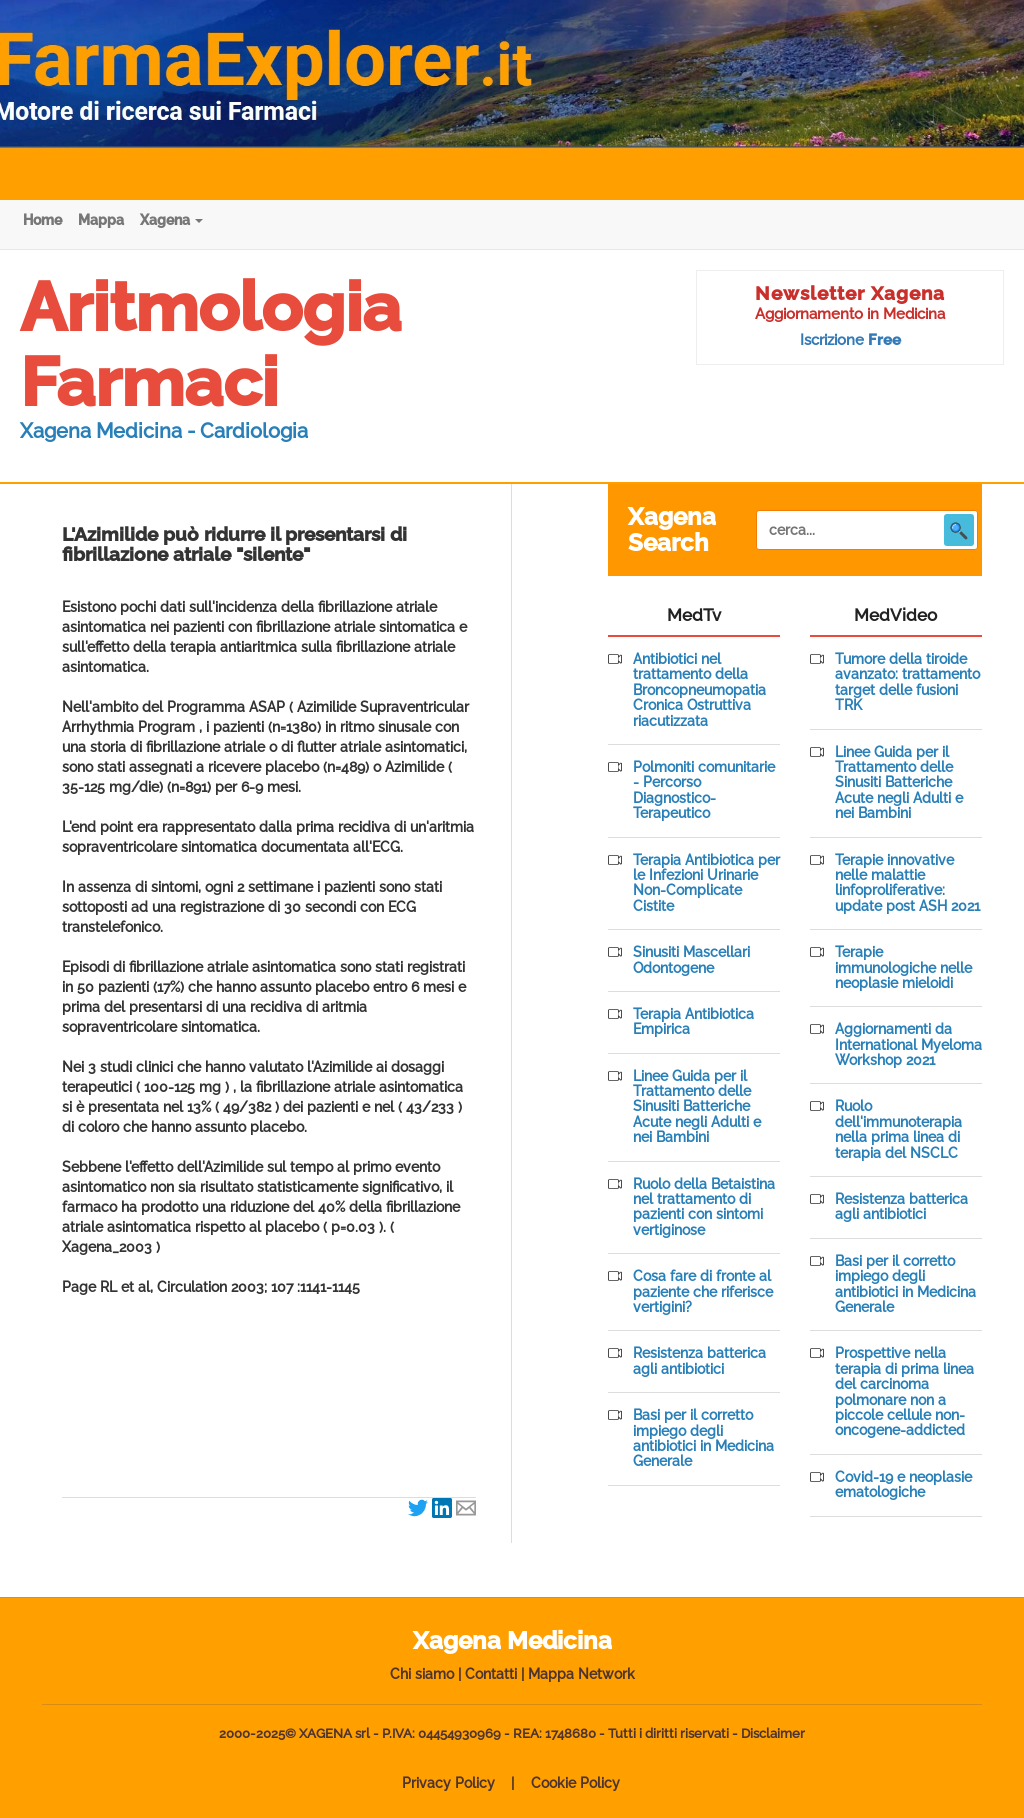 The height and width of the screenshot is (1818, 1024). What do you see at coordinates (491, 1674) in the screenshot?
I see `Contatti` at bounding box center [491, 1674].